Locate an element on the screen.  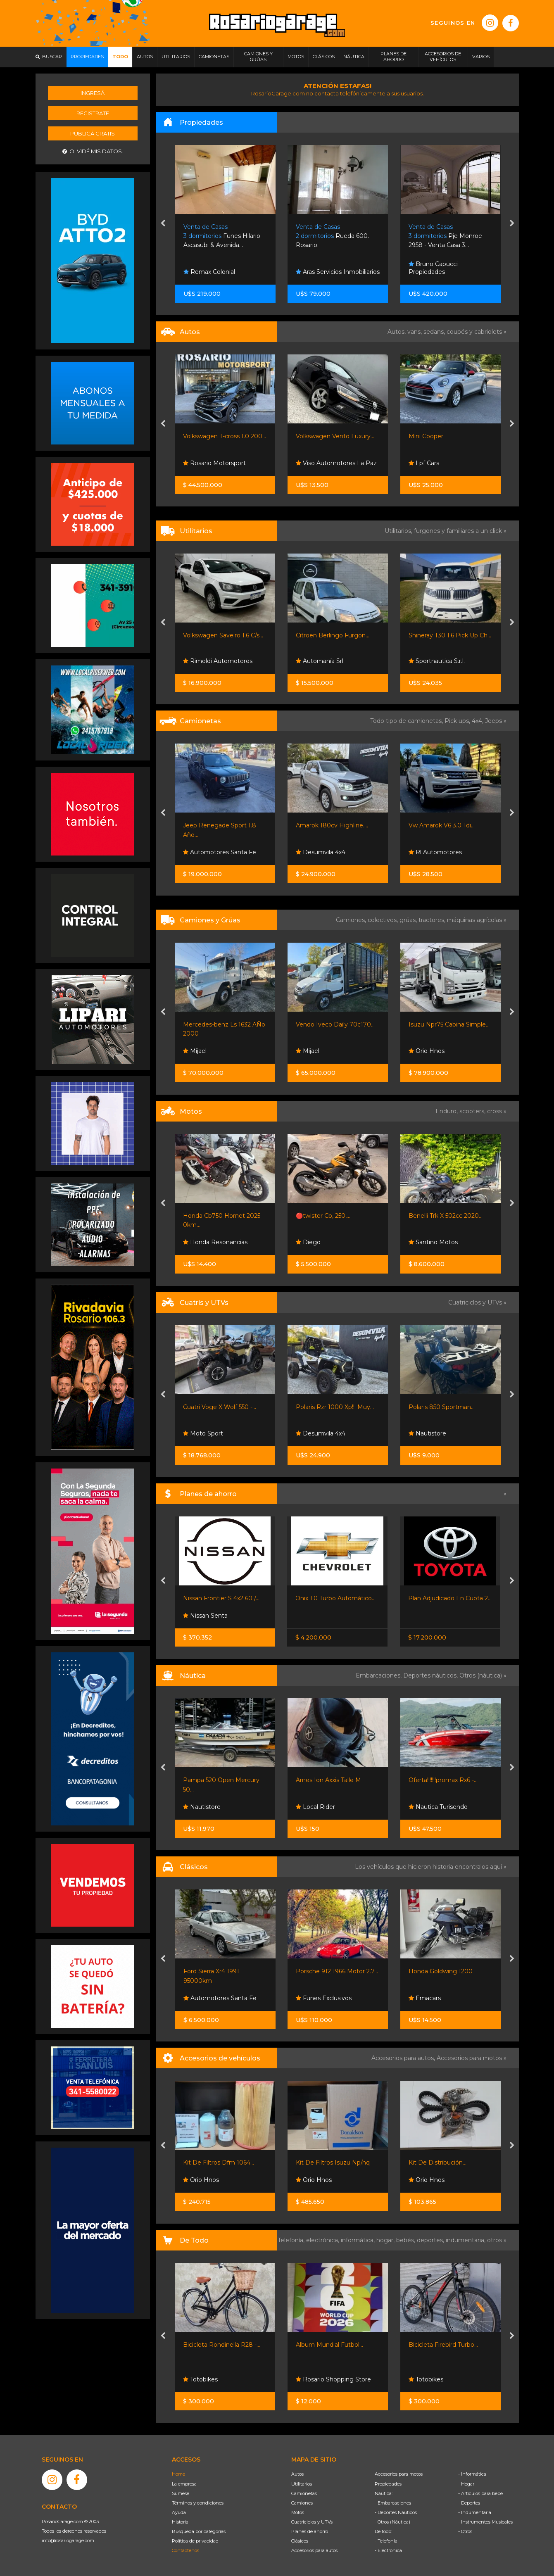
Orio Hnos is located at coordinates (427, 1051).